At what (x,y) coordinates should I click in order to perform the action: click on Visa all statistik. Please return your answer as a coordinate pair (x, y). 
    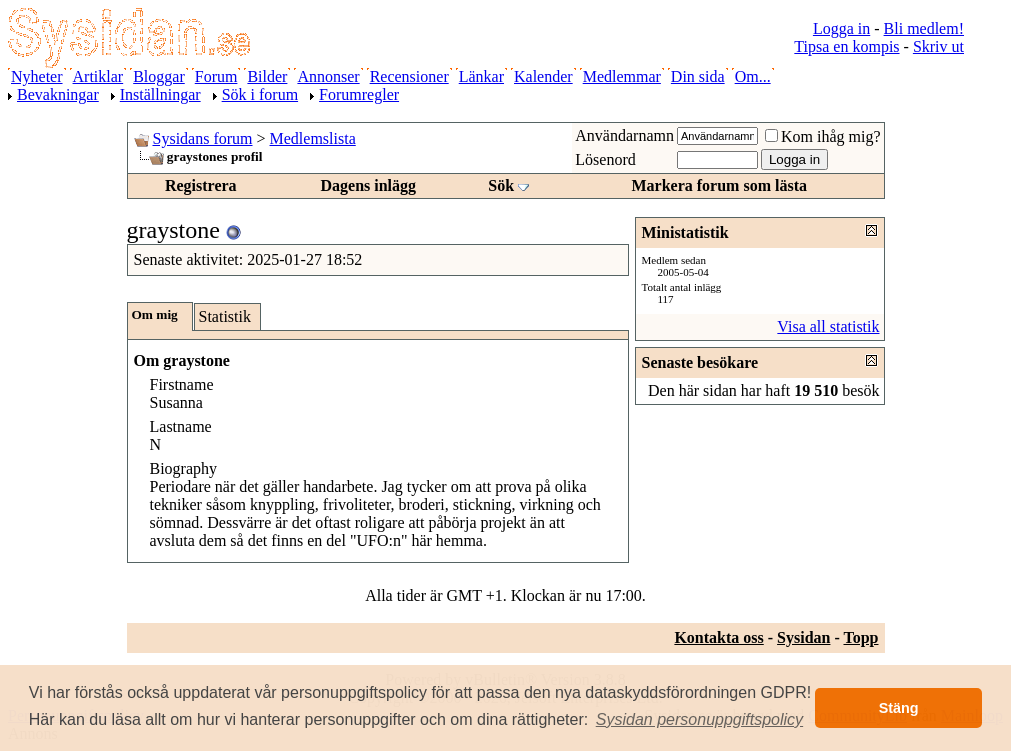
    Looking at the image, I should click on (828, 326).